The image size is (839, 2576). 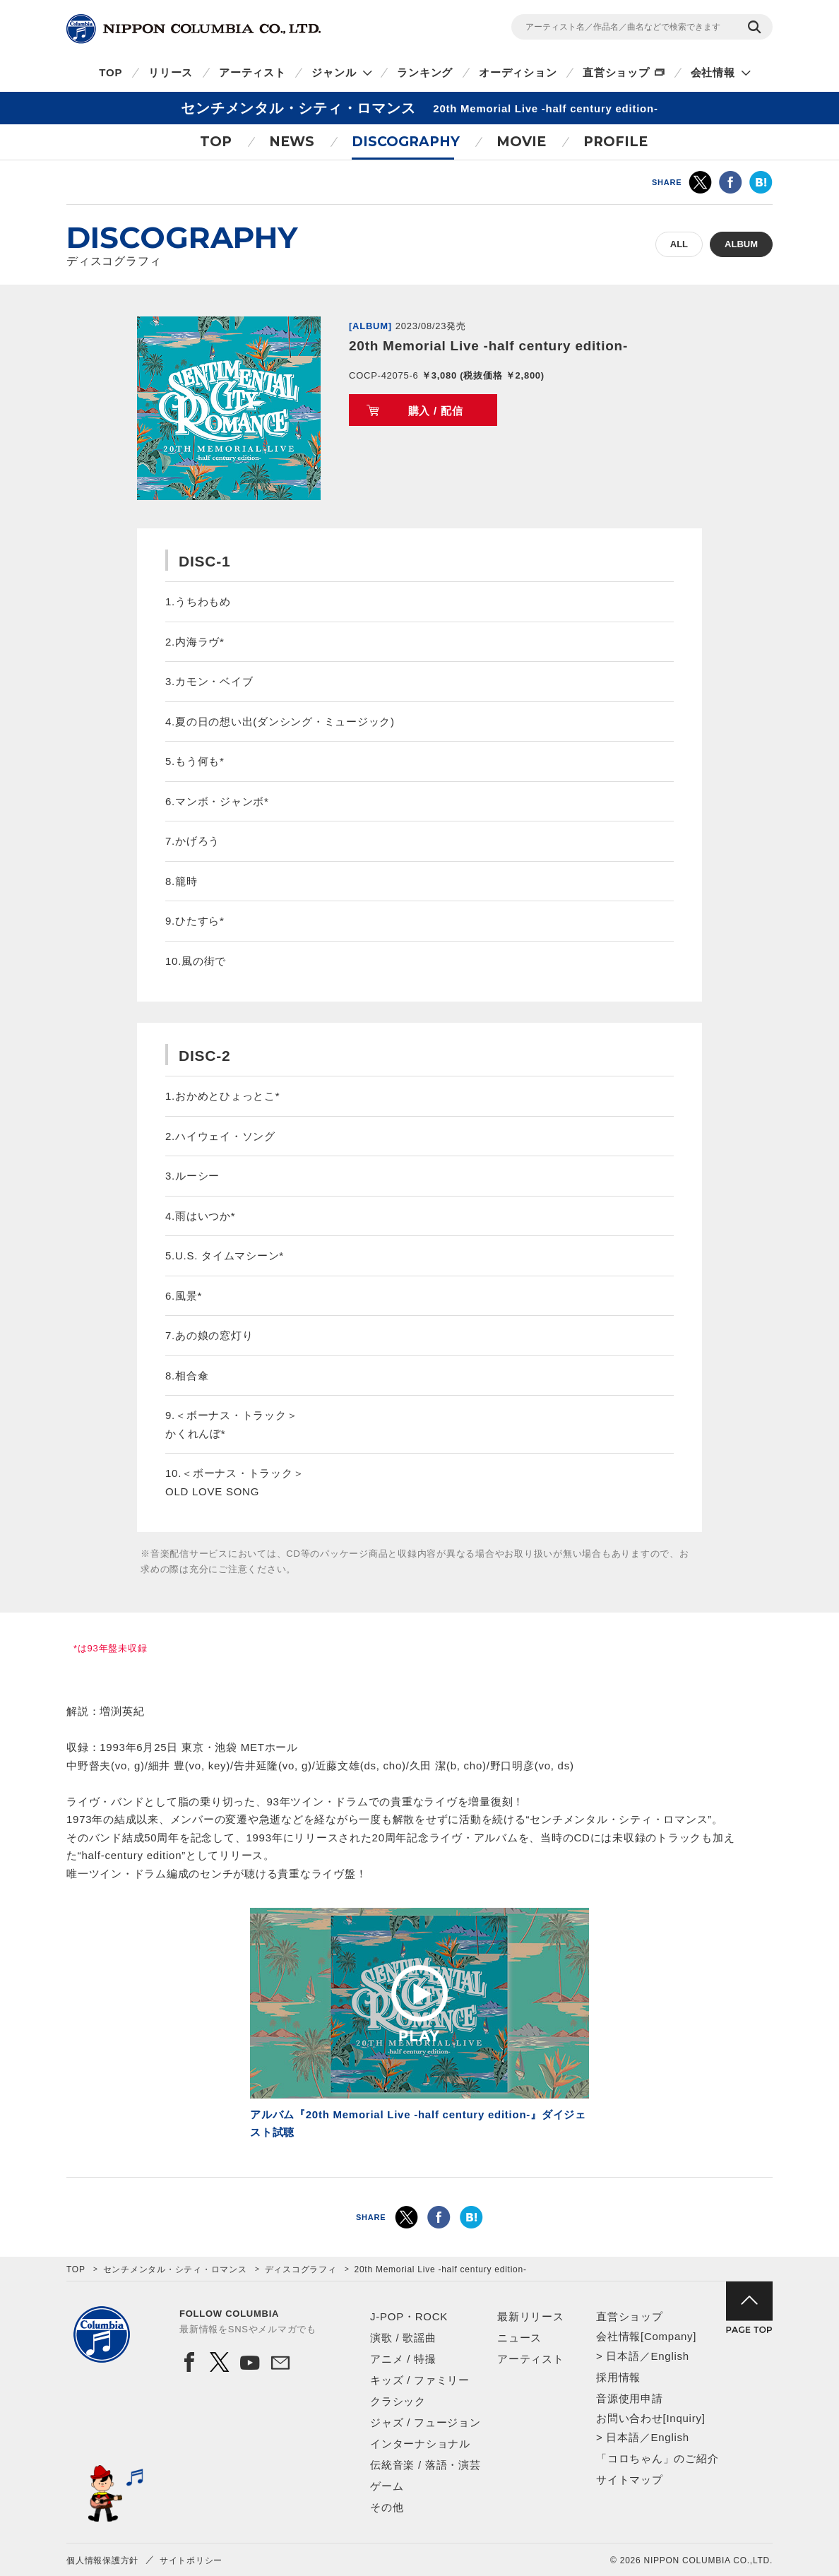 I want to click on ゲーム, so click(x=386, y=2486).